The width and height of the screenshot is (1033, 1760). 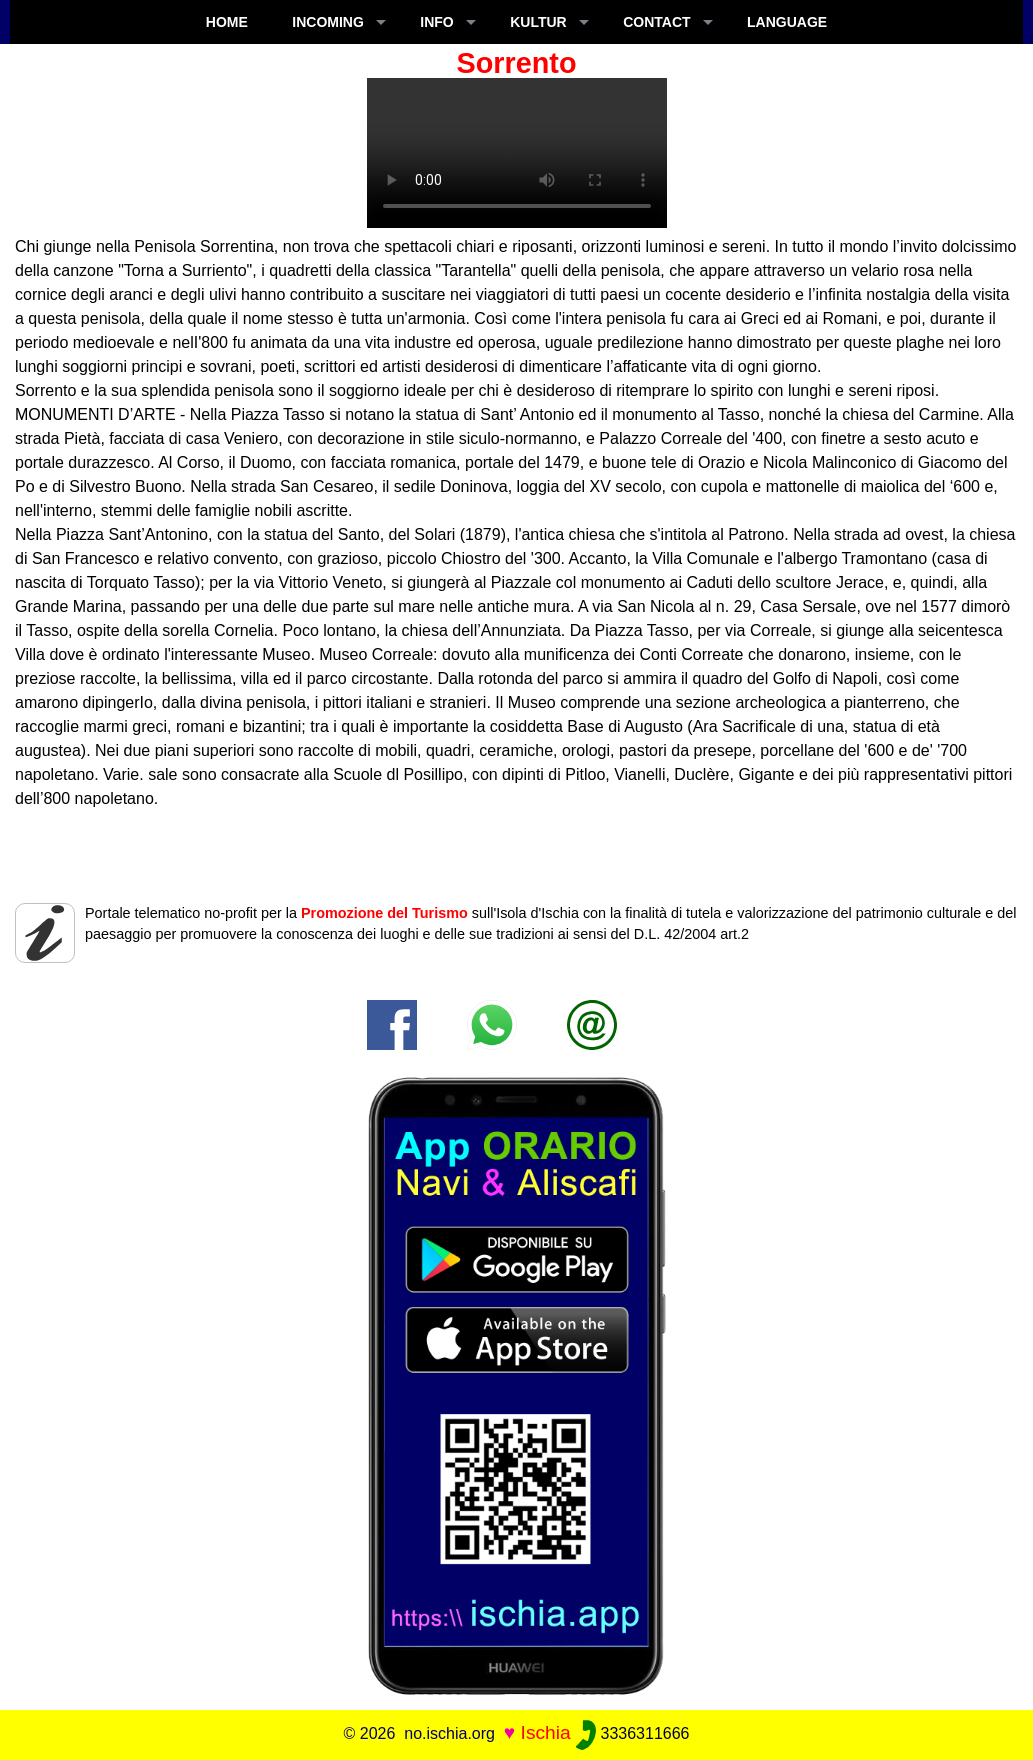 I want to click on Home, so click(x=227, y=22).